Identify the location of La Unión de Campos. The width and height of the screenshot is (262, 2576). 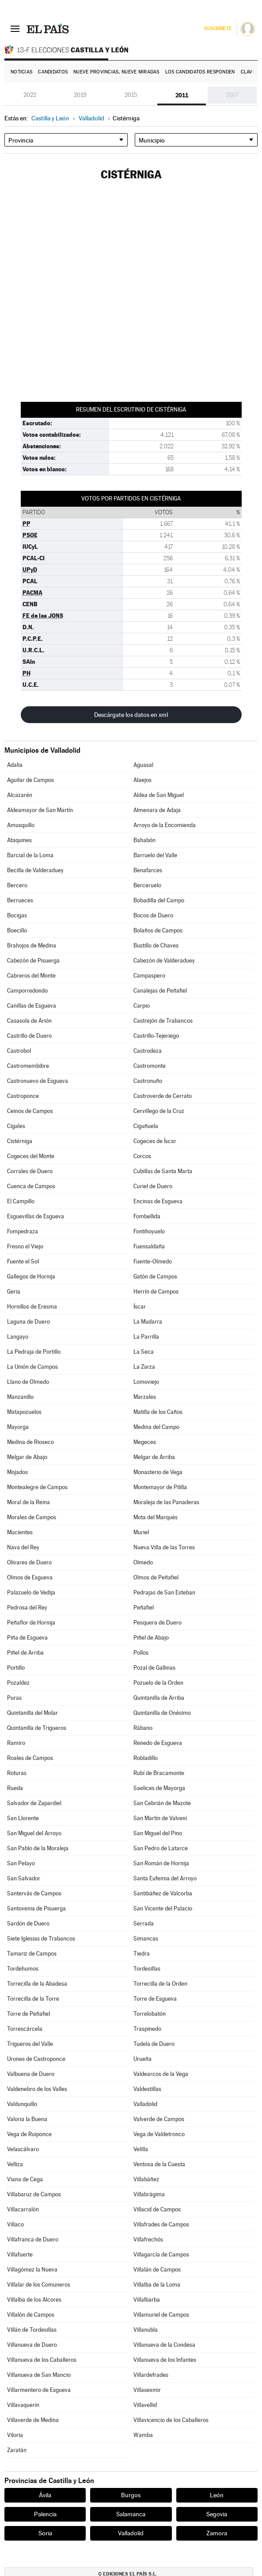
(32, 1366).